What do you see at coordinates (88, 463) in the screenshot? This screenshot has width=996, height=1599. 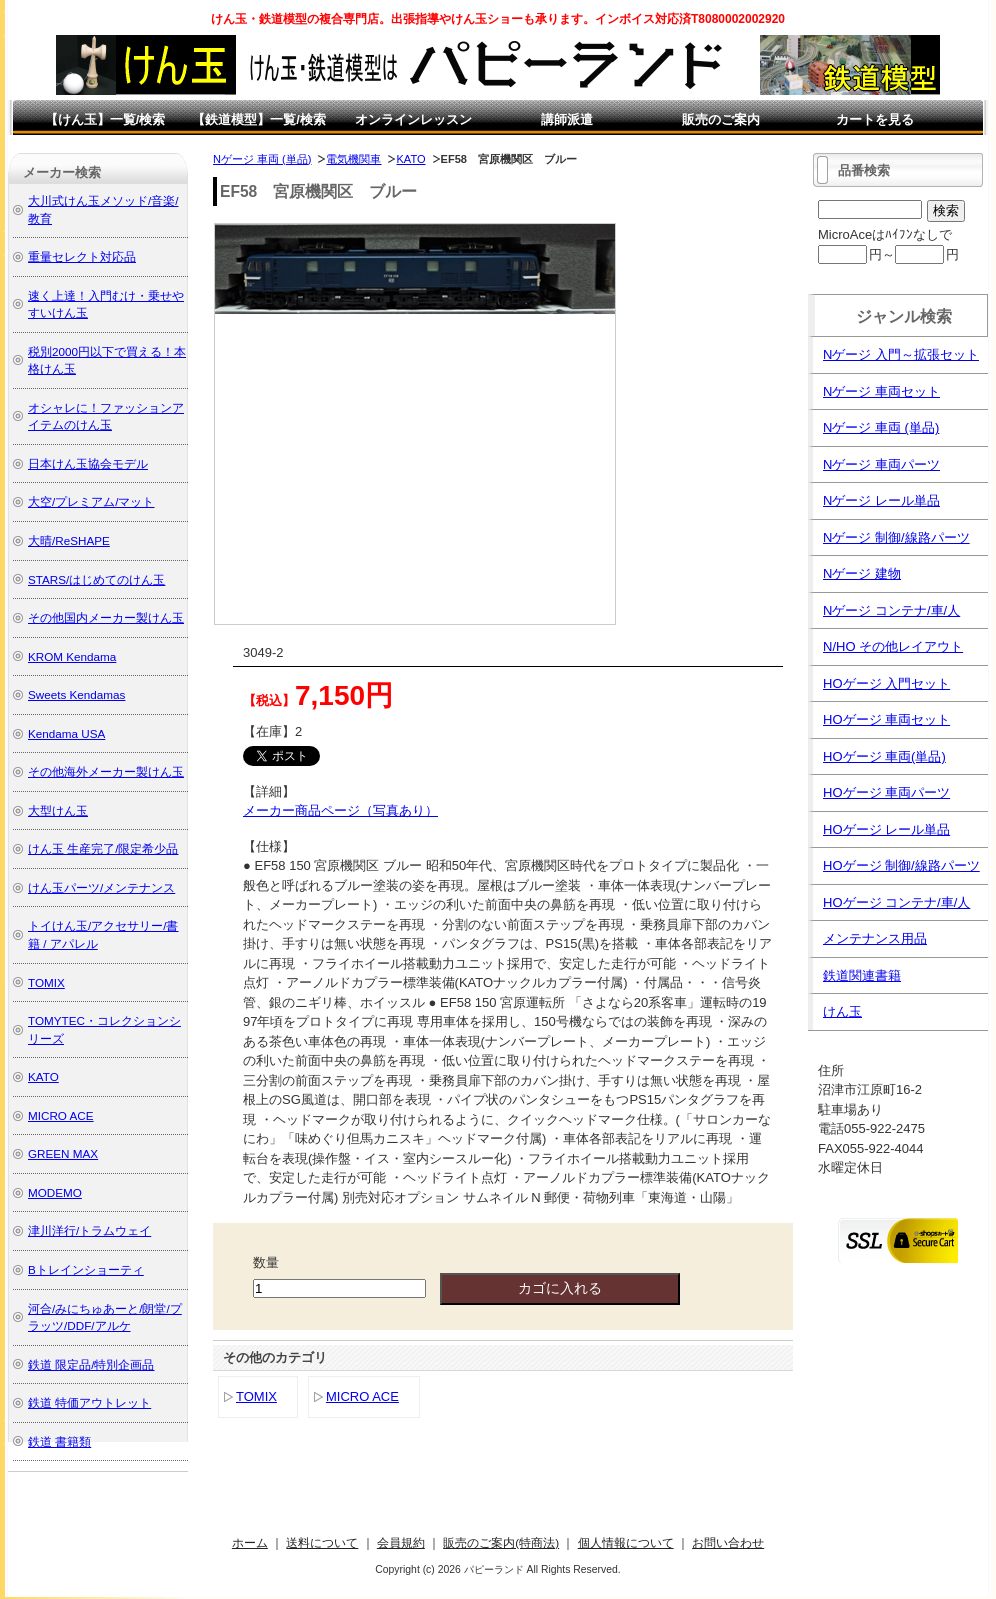 I see `日本けん玉協会モデル` at bounding box center [88, 463].